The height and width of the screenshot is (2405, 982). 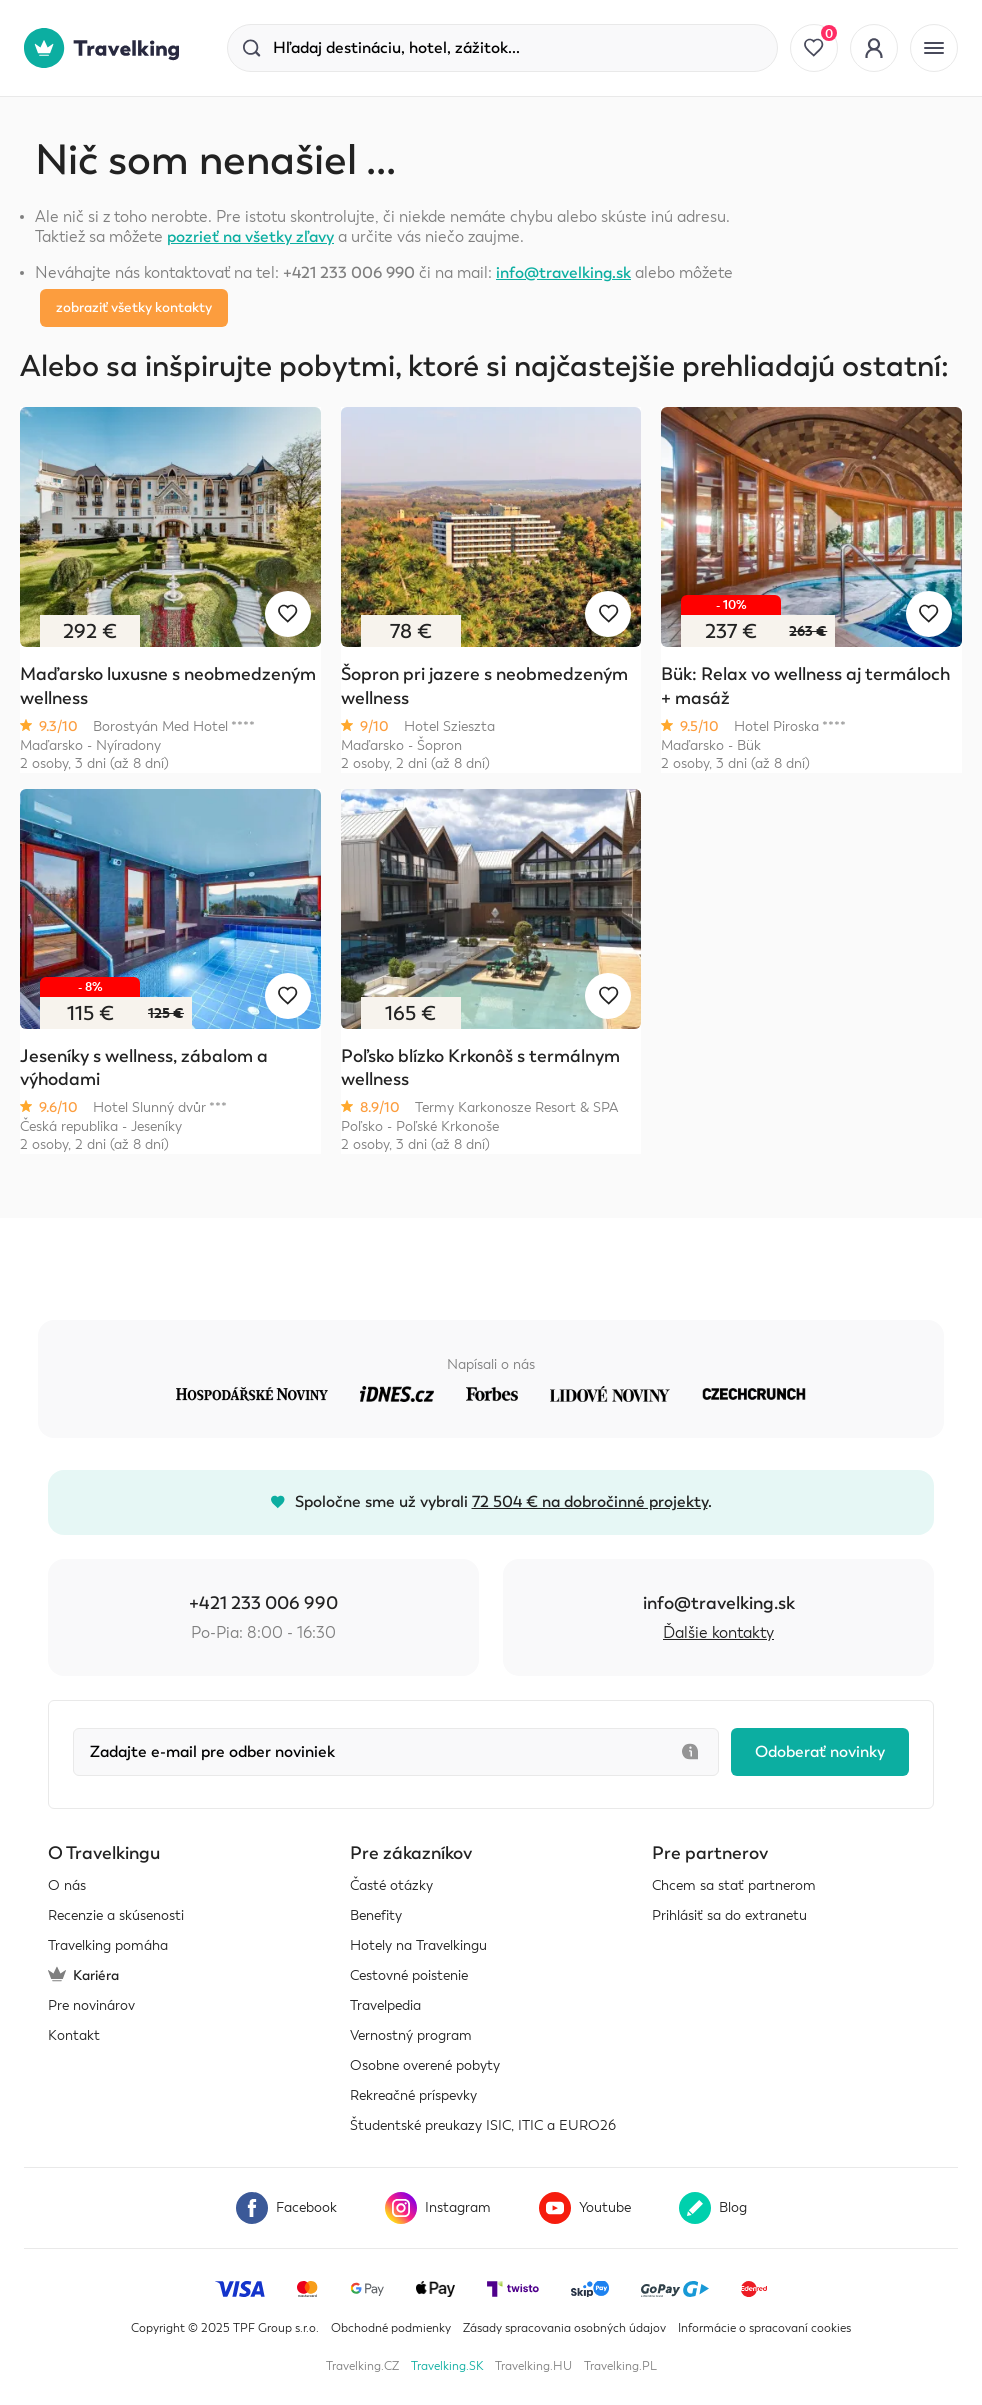 What do you see at coordinates (563, 273) in the screenshot?
I see `info@travelking.sk` at bounding box center [563, 273].